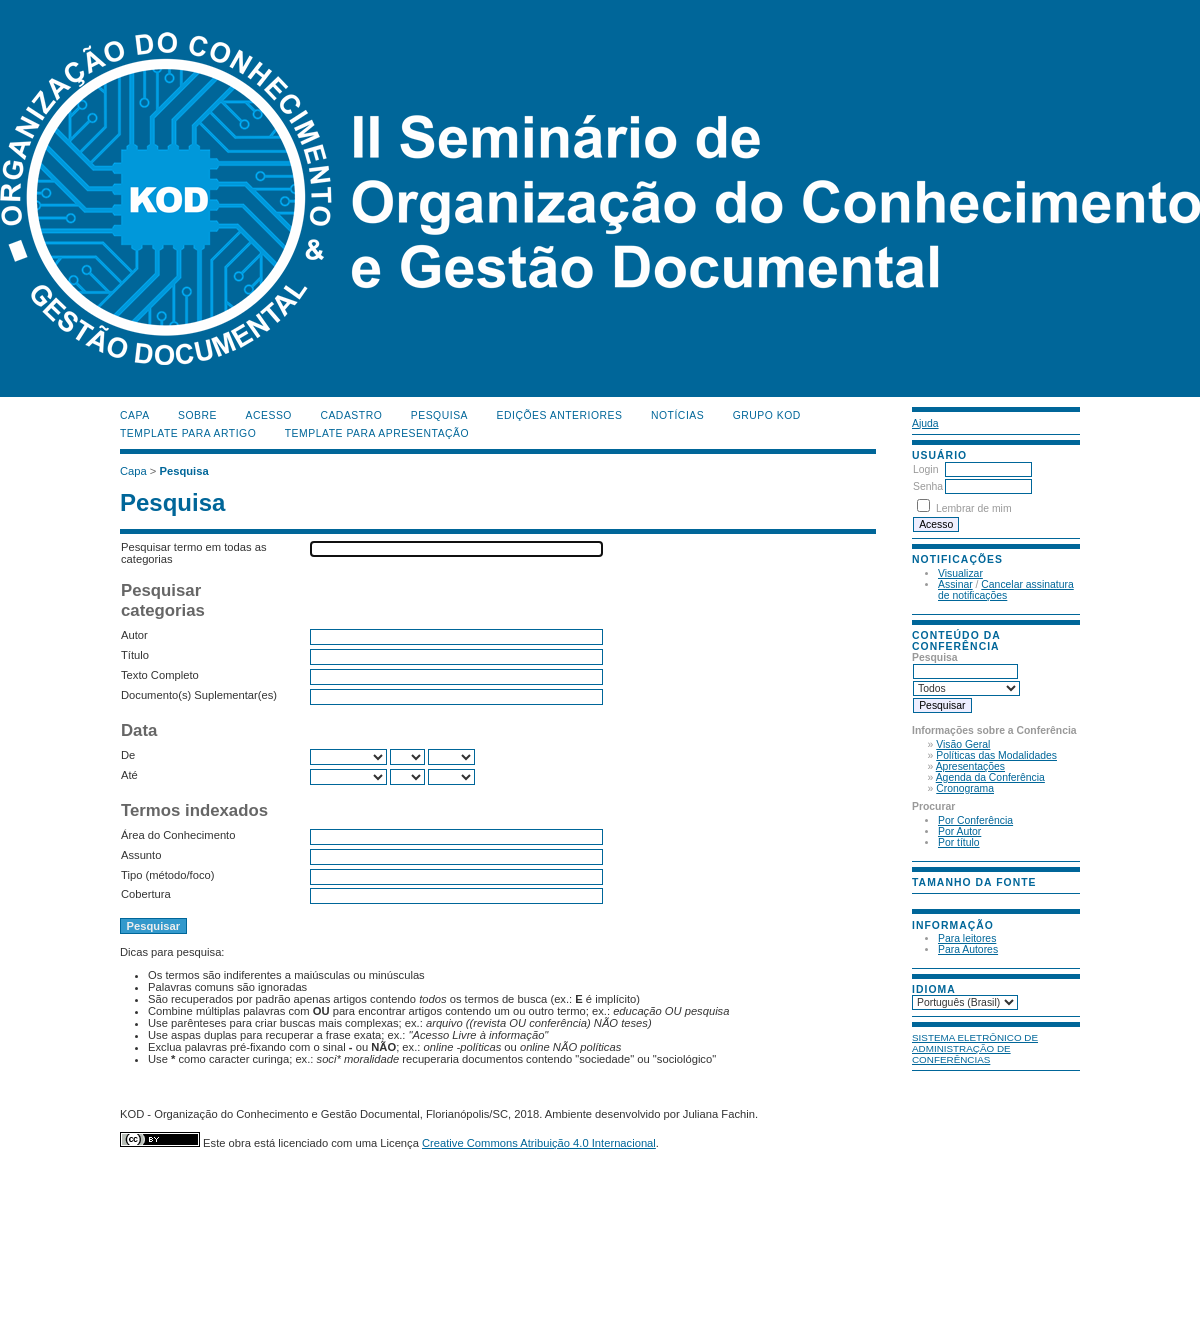  What do you see at coordinates (967, 938) in the screenshot?
I see `Para leitores` at bounding box center [967, 938].